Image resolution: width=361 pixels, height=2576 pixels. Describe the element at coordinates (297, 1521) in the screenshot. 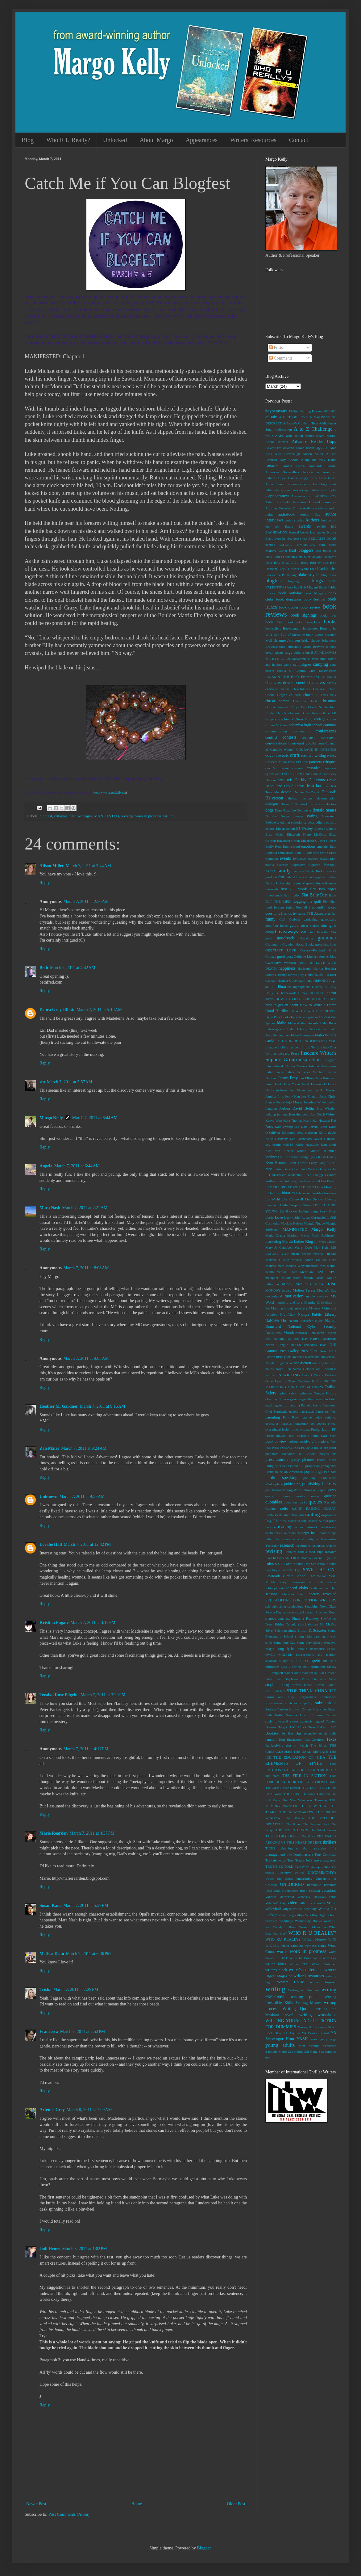

I see `reader report` at that location.